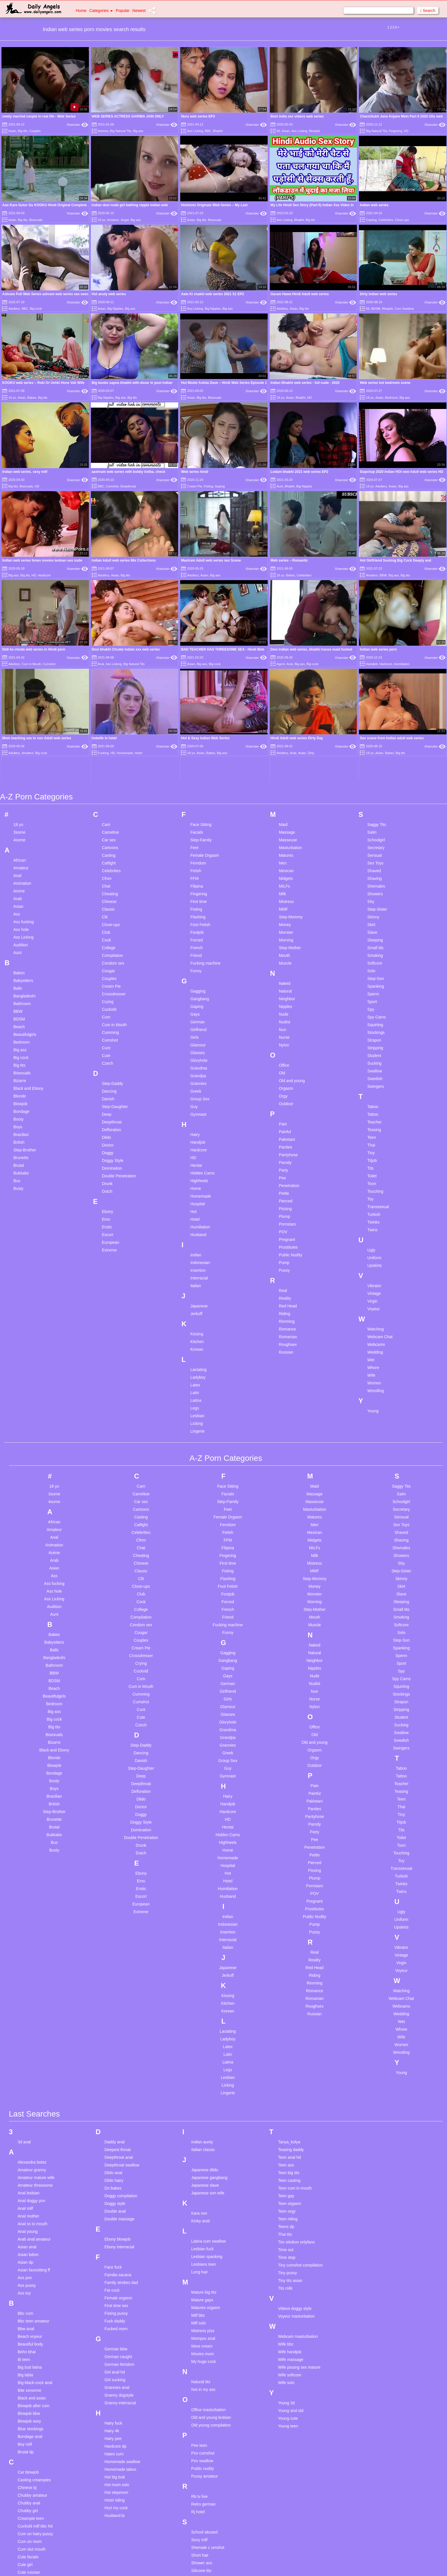  I want to click on Do babes, so click(112, 2014).